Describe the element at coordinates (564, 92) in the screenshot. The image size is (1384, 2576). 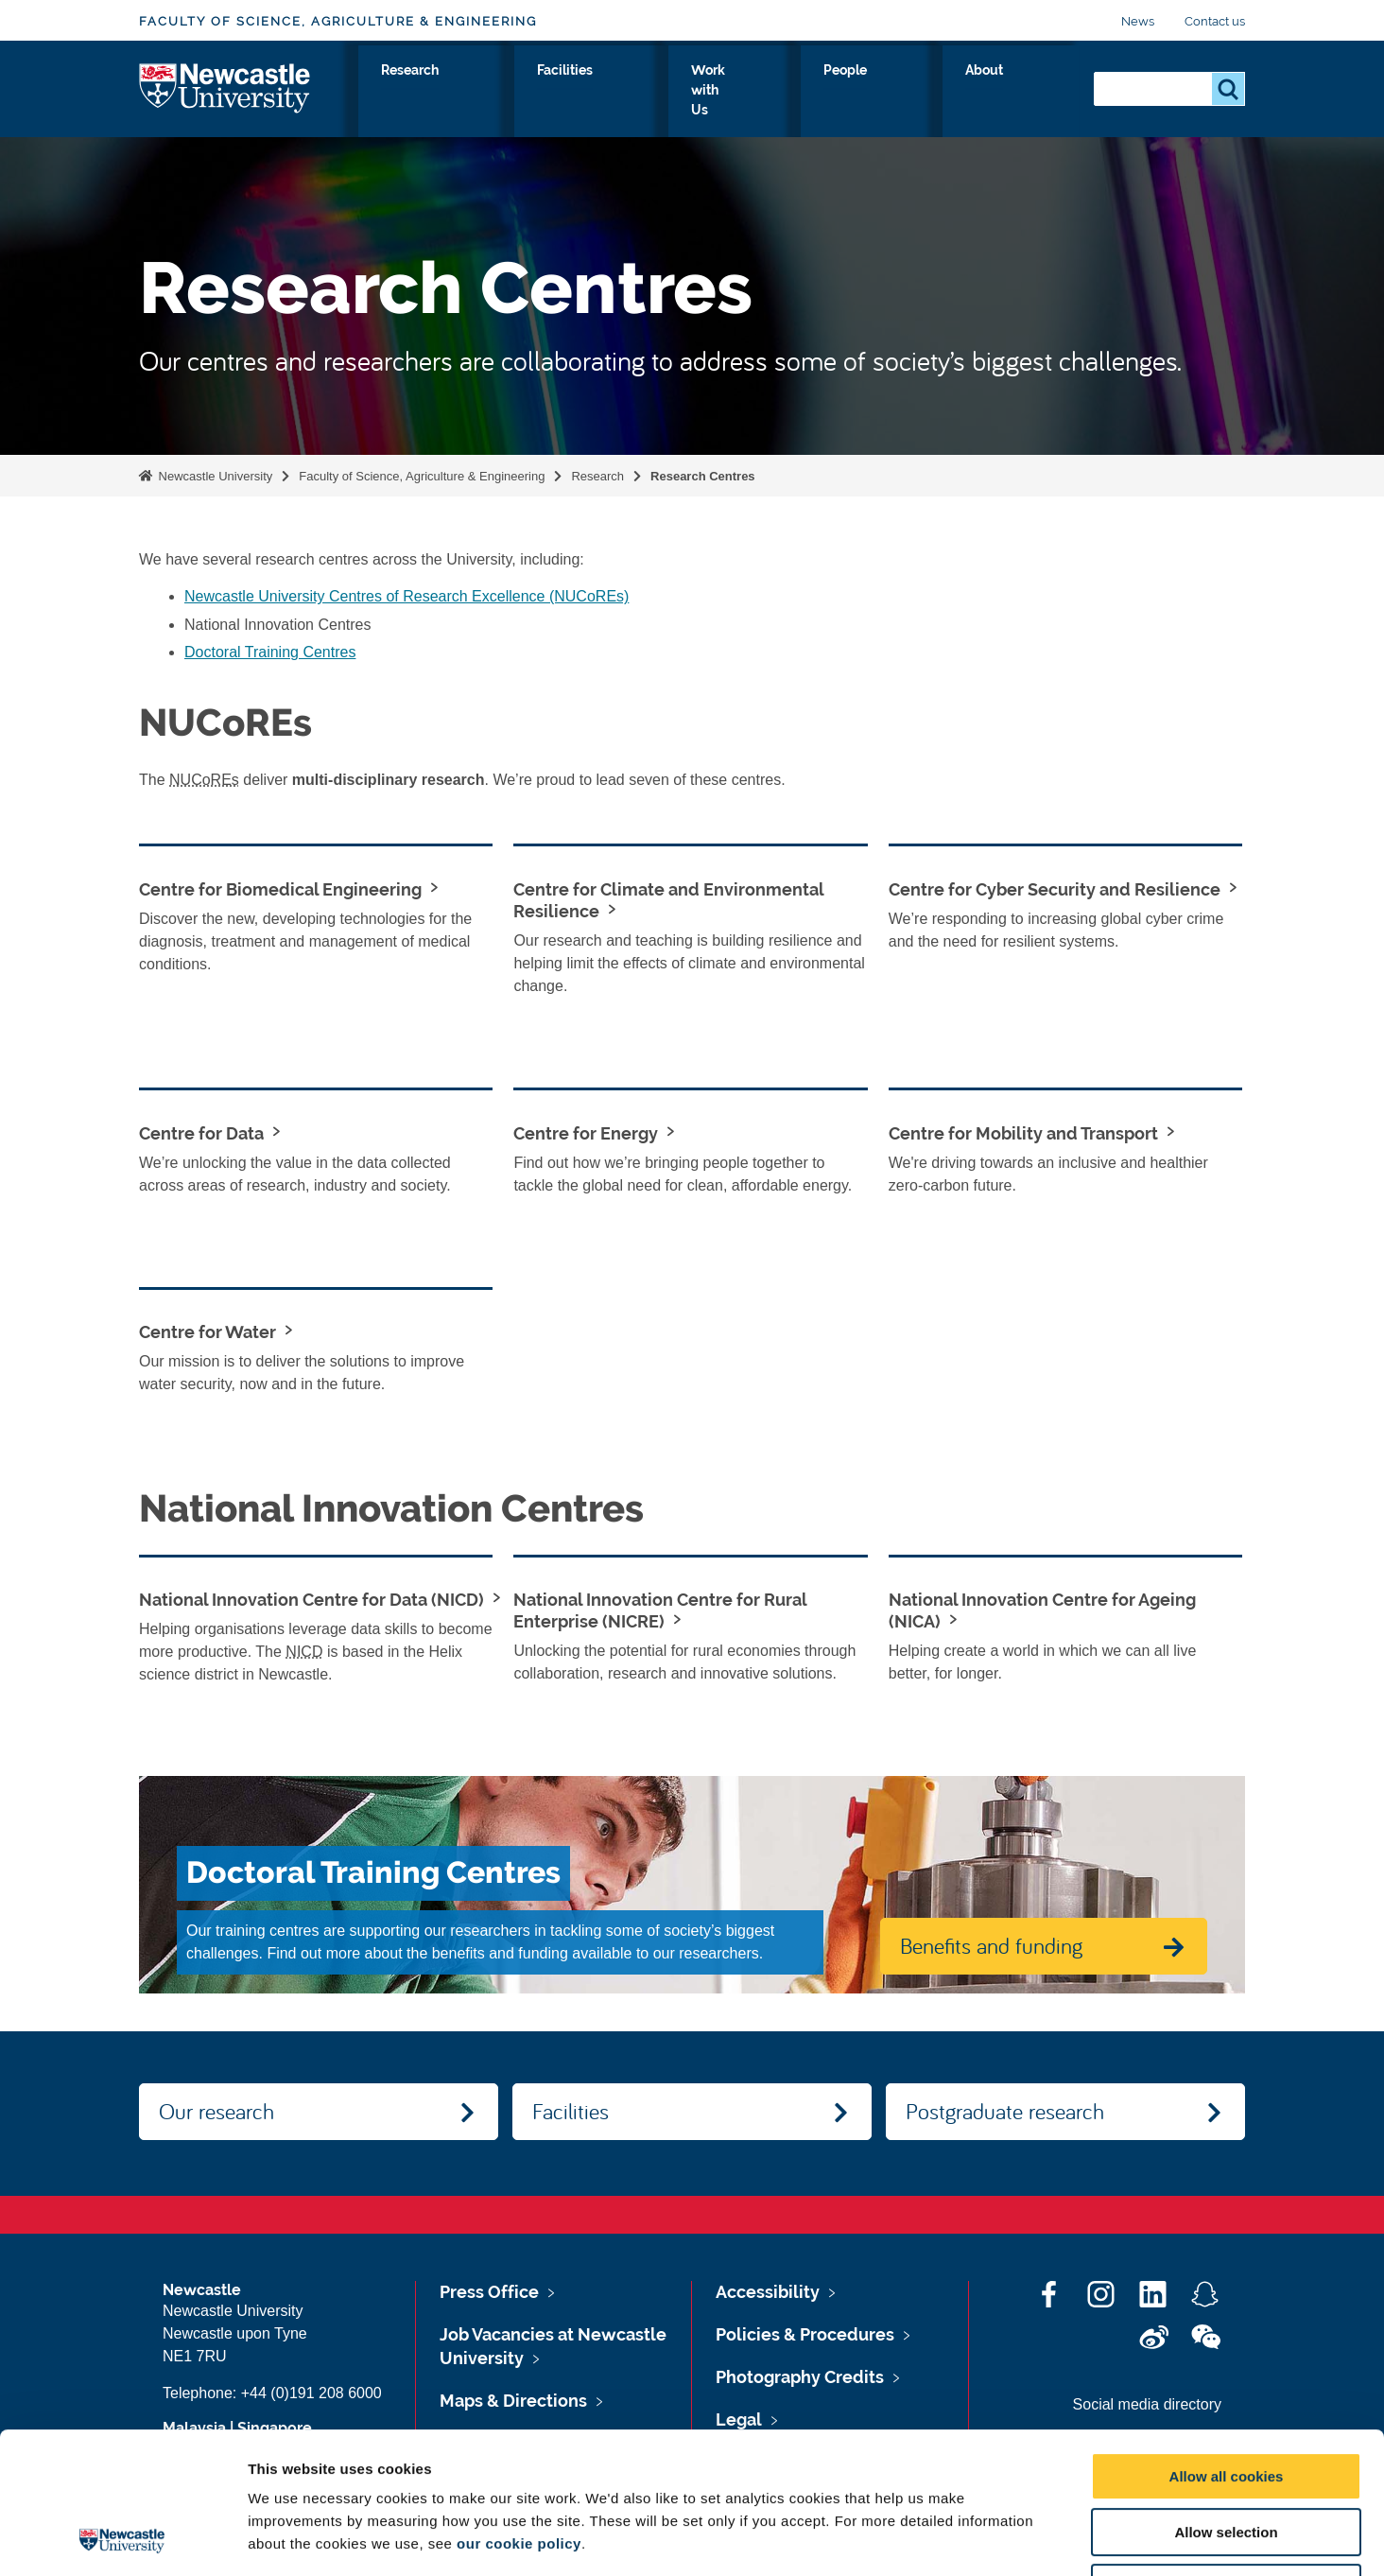
I see `Study` at that location.